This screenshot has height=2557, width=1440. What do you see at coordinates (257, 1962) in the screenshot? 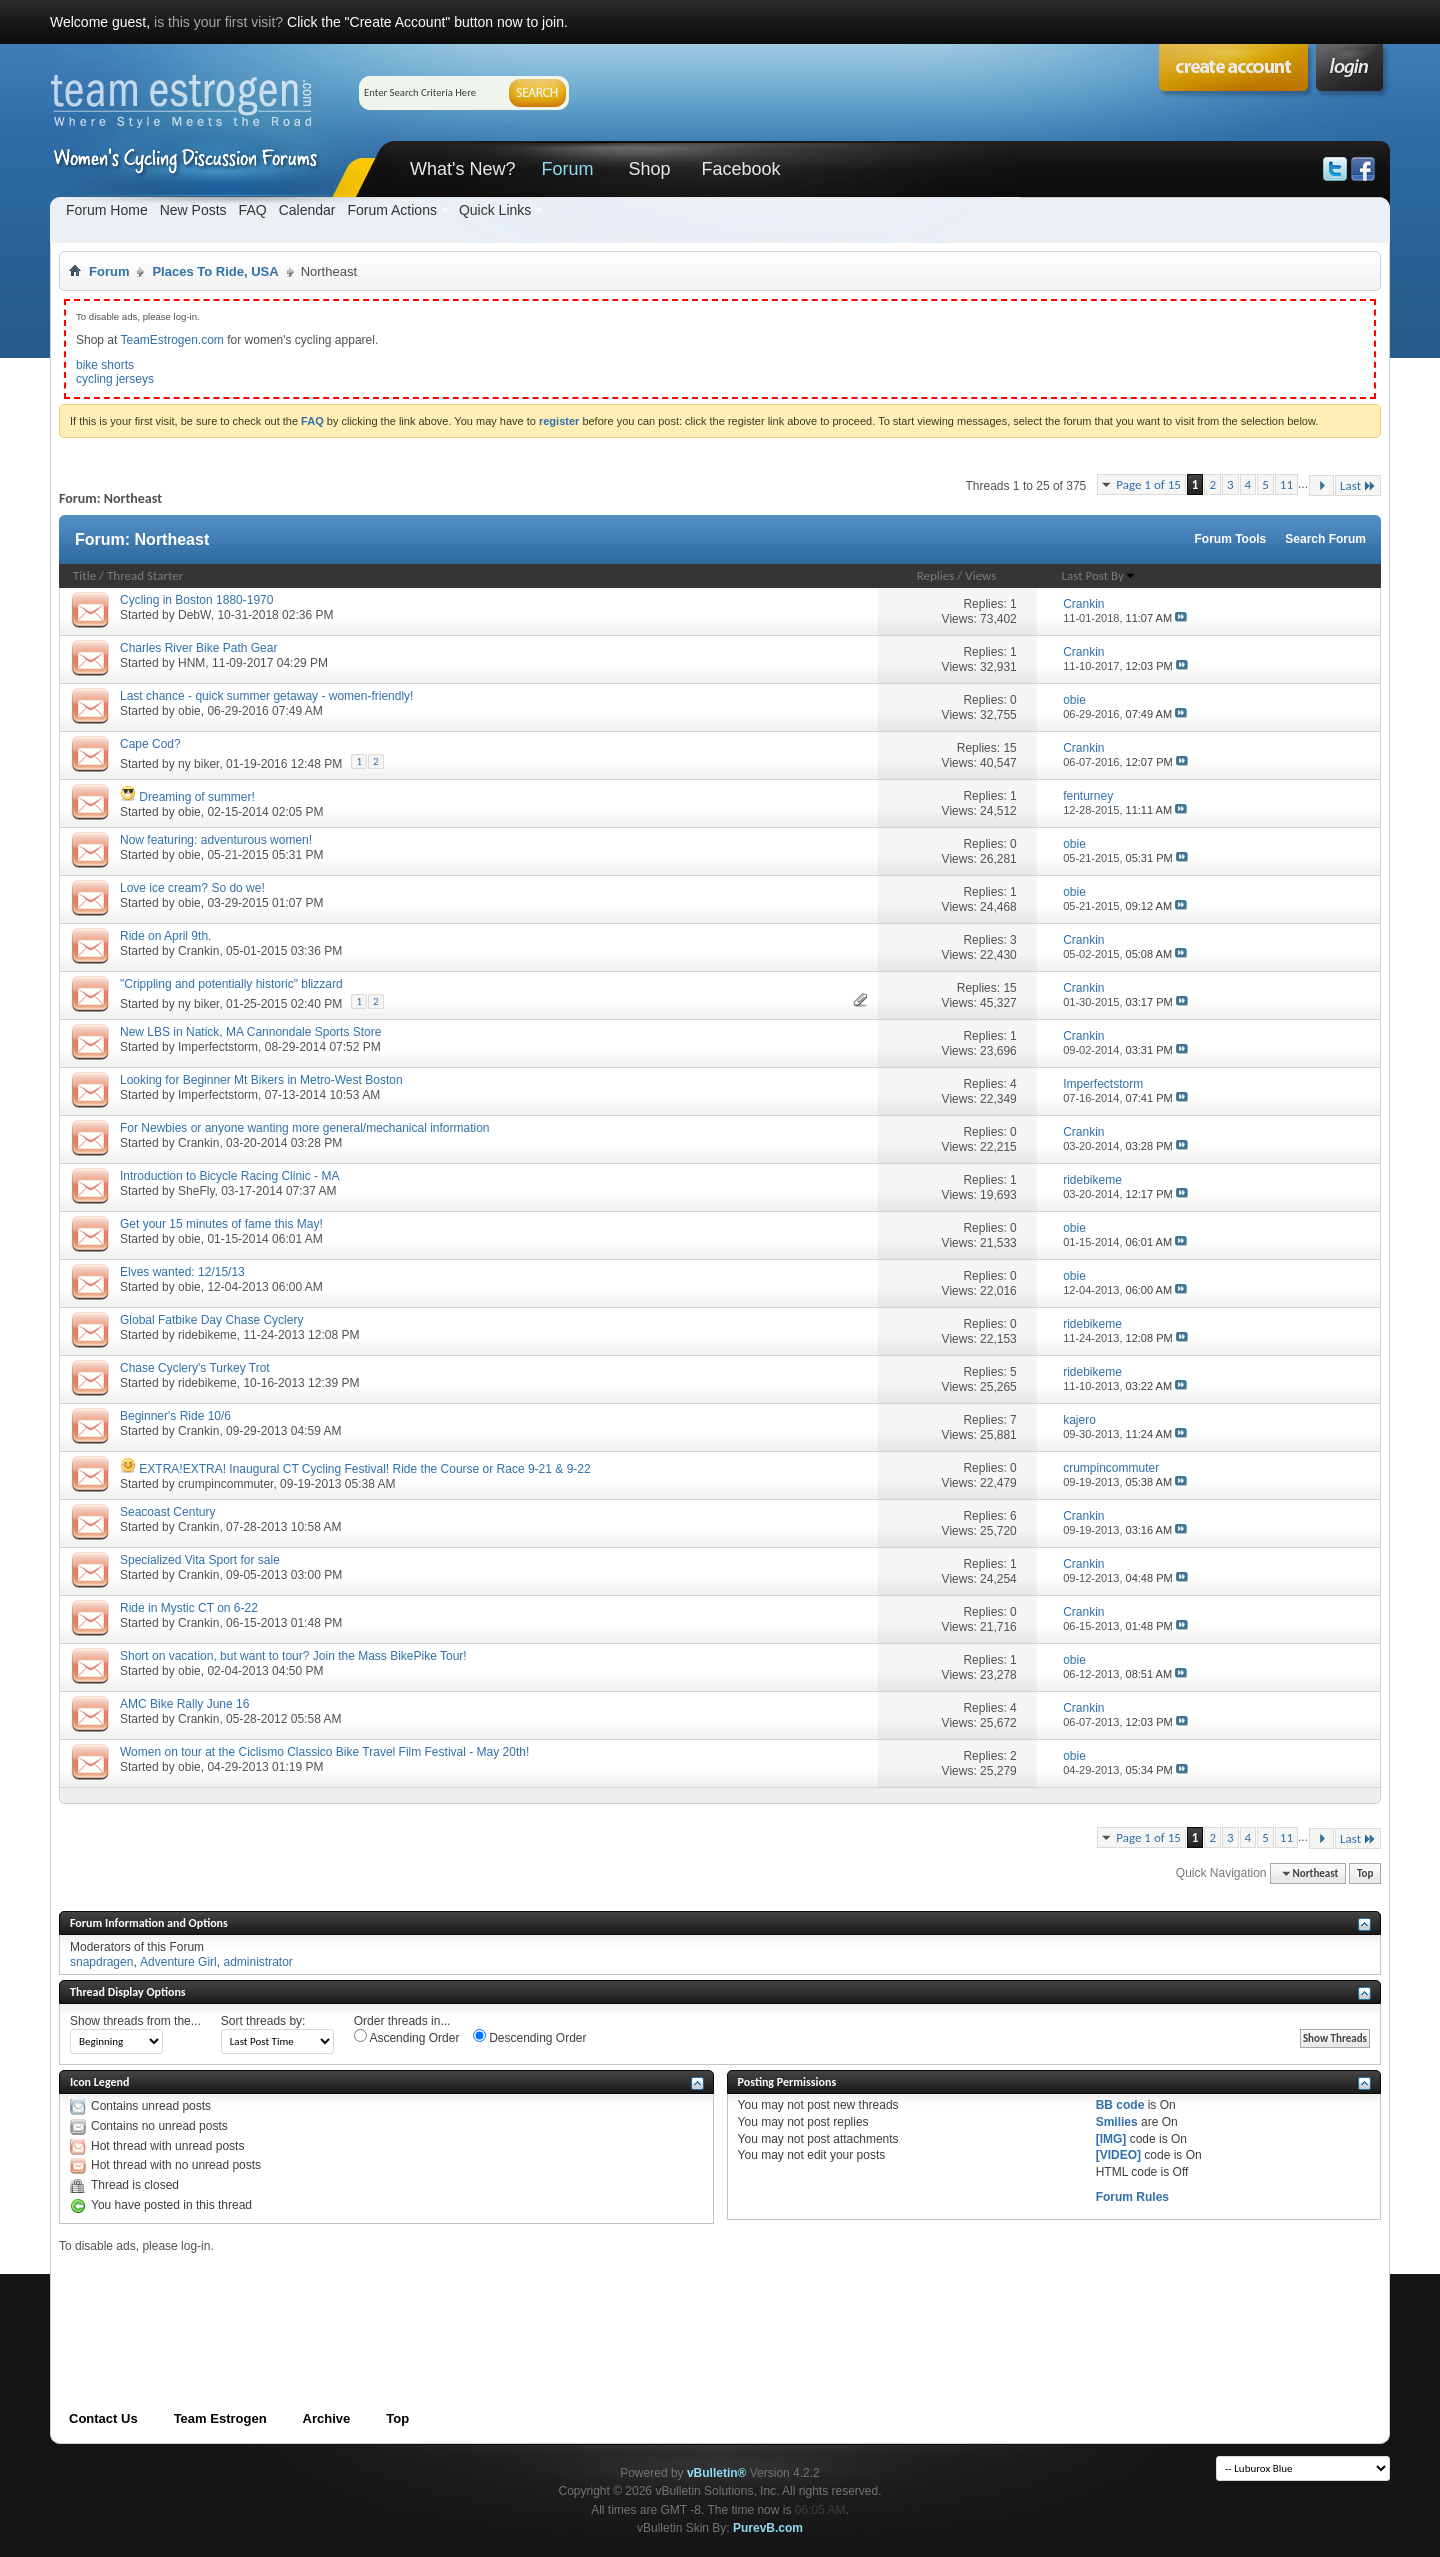
I see `administrator` at bounding box center [257, 1962].